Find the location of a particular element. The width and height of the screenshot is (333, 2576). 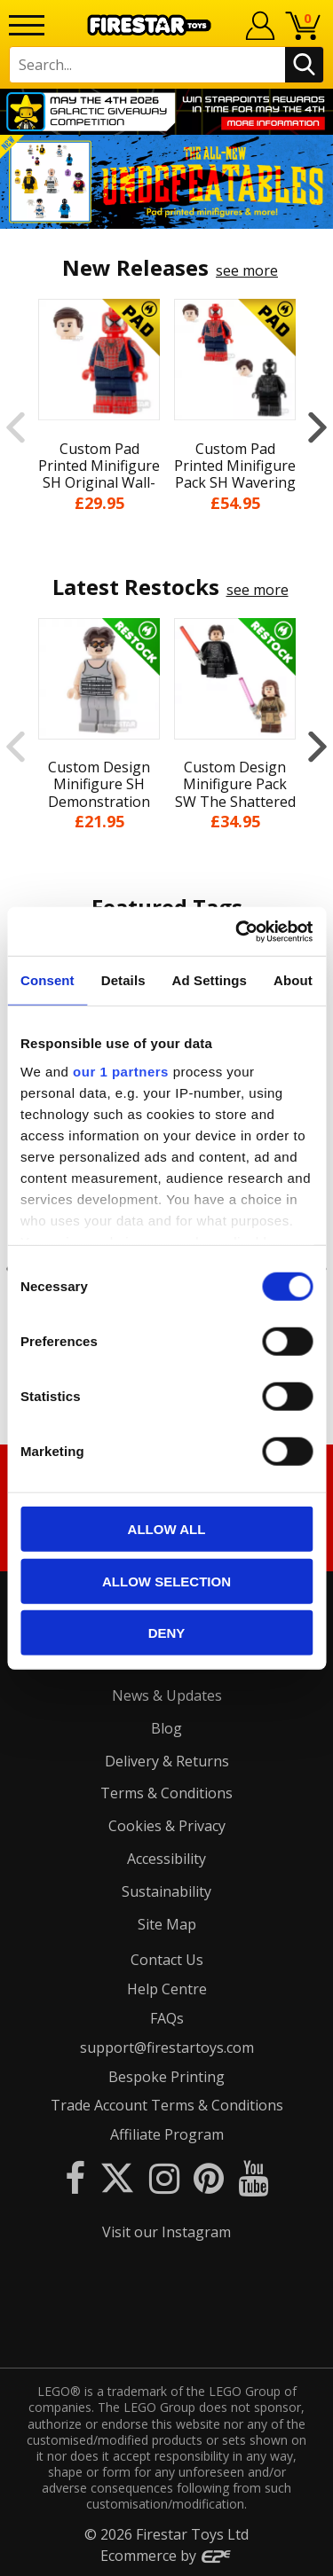

Bespoke Printing is located at coordinates (166, 2077).